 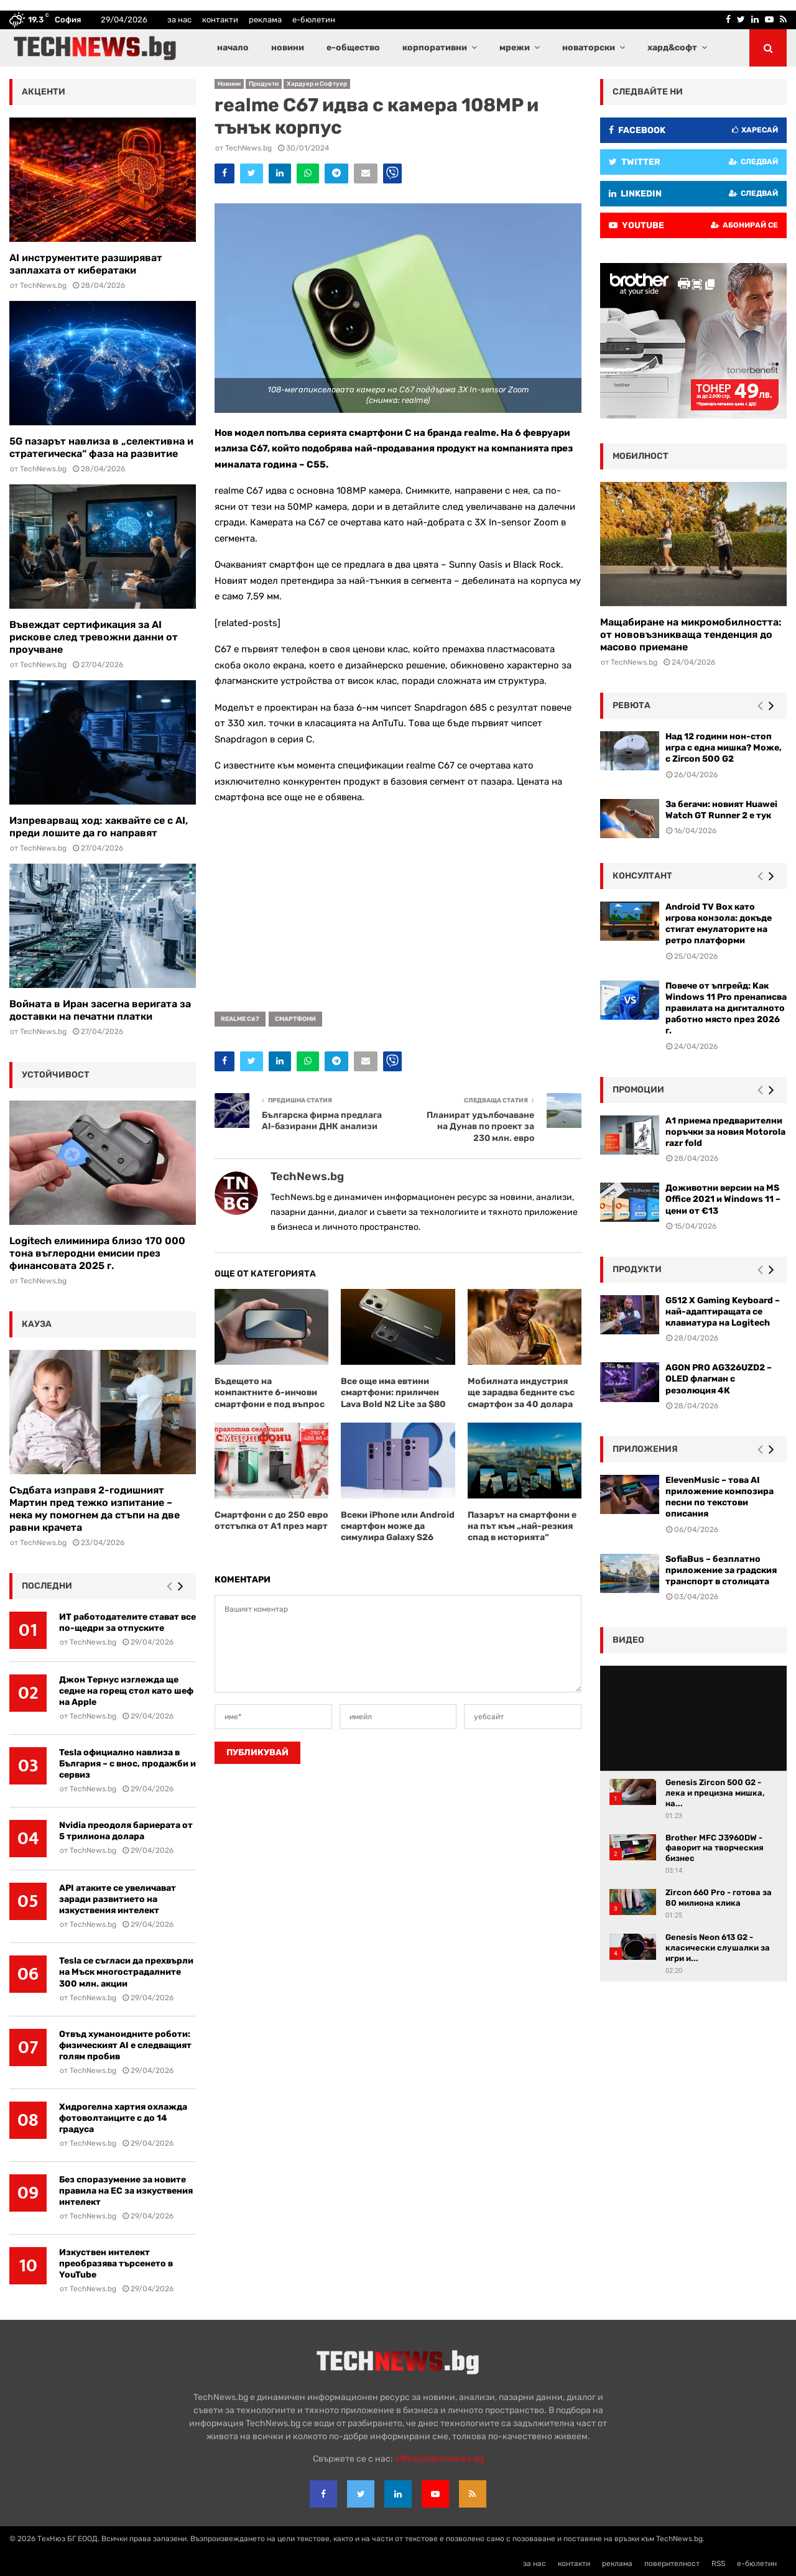 What do you see at coordinates (638, 1089) in the screenshot?
I see `промоции` at bounding box center [638, 1089].